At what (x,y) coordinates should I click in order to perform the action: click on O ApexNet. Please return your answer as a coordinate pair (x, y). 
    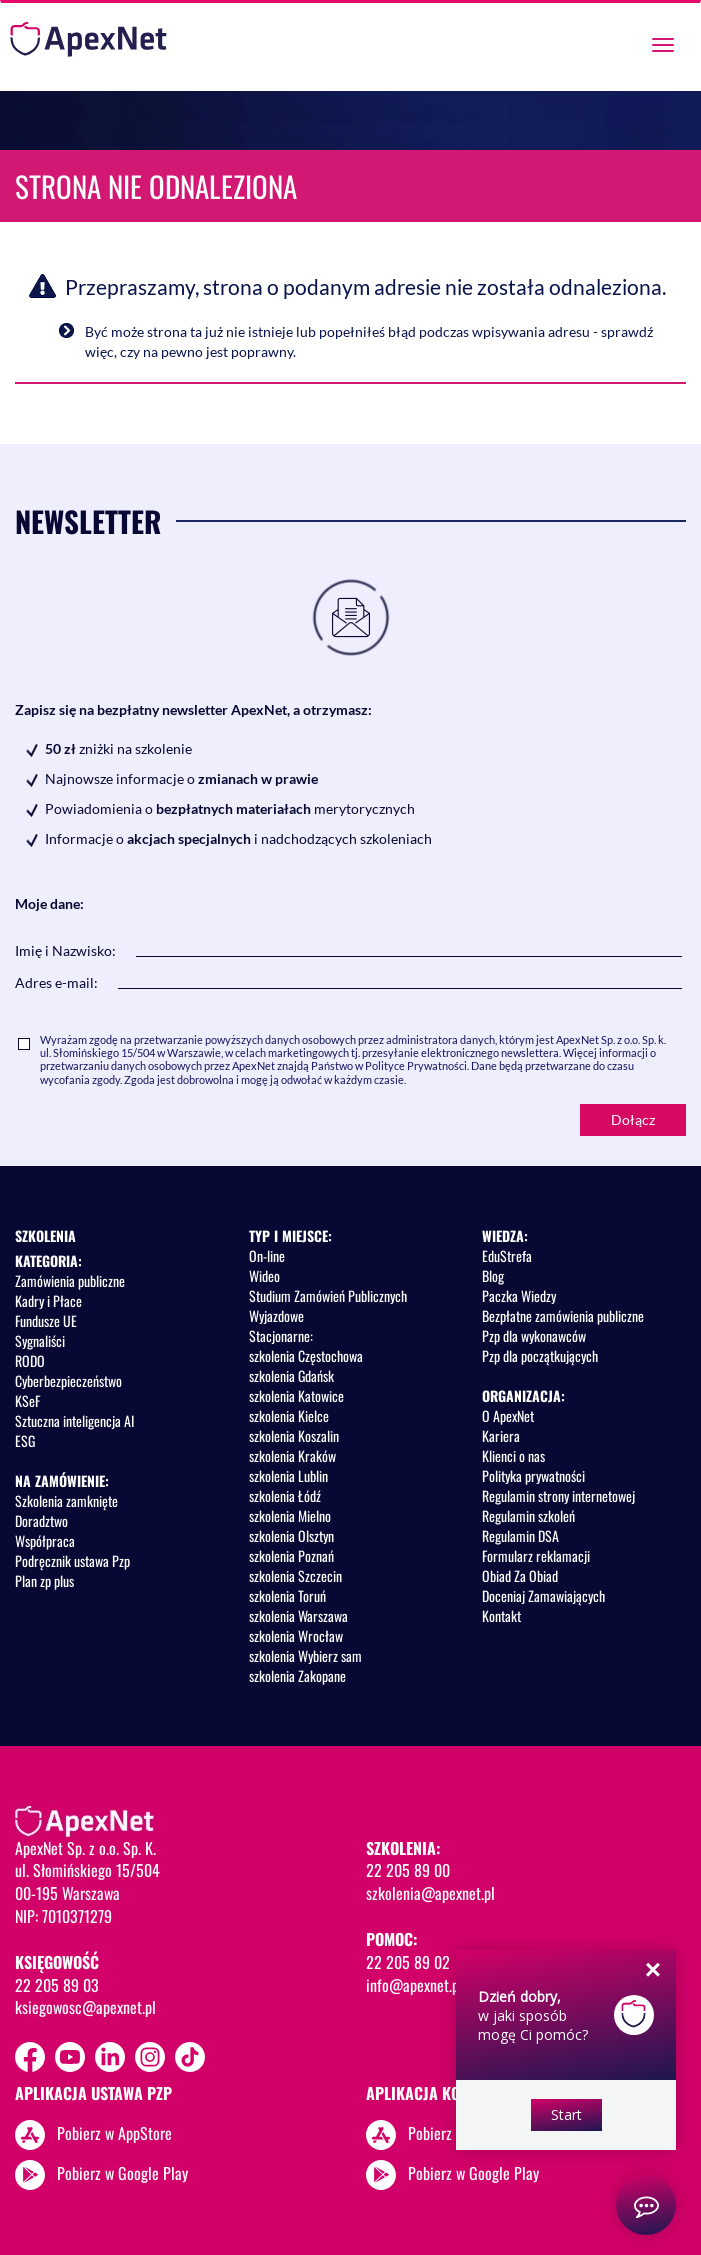
    Looking at the image, I should click on (508, 1415).